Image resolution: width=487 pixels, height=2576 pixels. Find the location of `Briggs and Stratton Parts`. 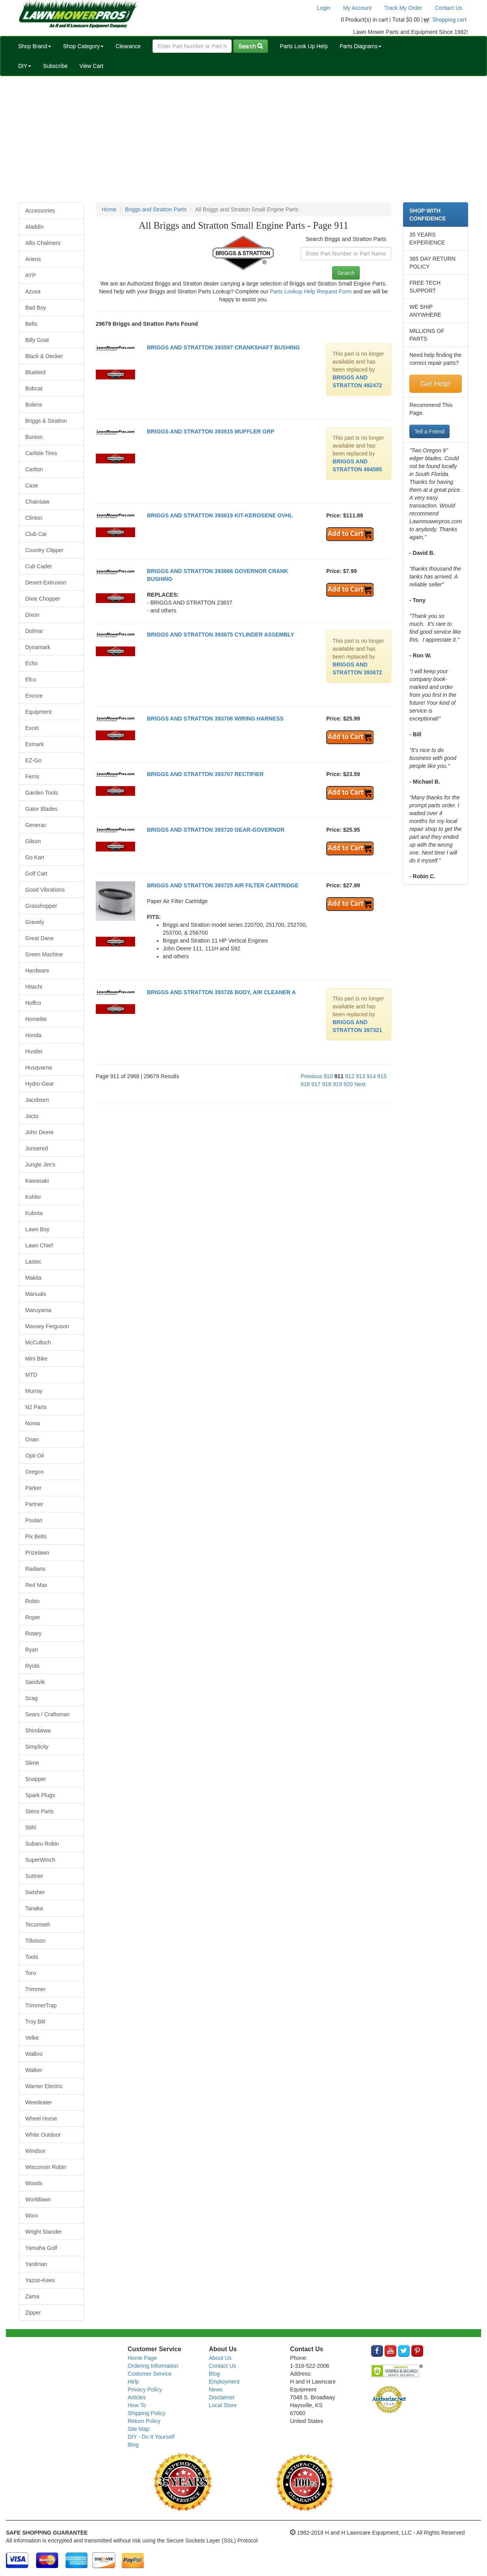

Briggs and Stratton Parts is located at coordinates (155, 209).